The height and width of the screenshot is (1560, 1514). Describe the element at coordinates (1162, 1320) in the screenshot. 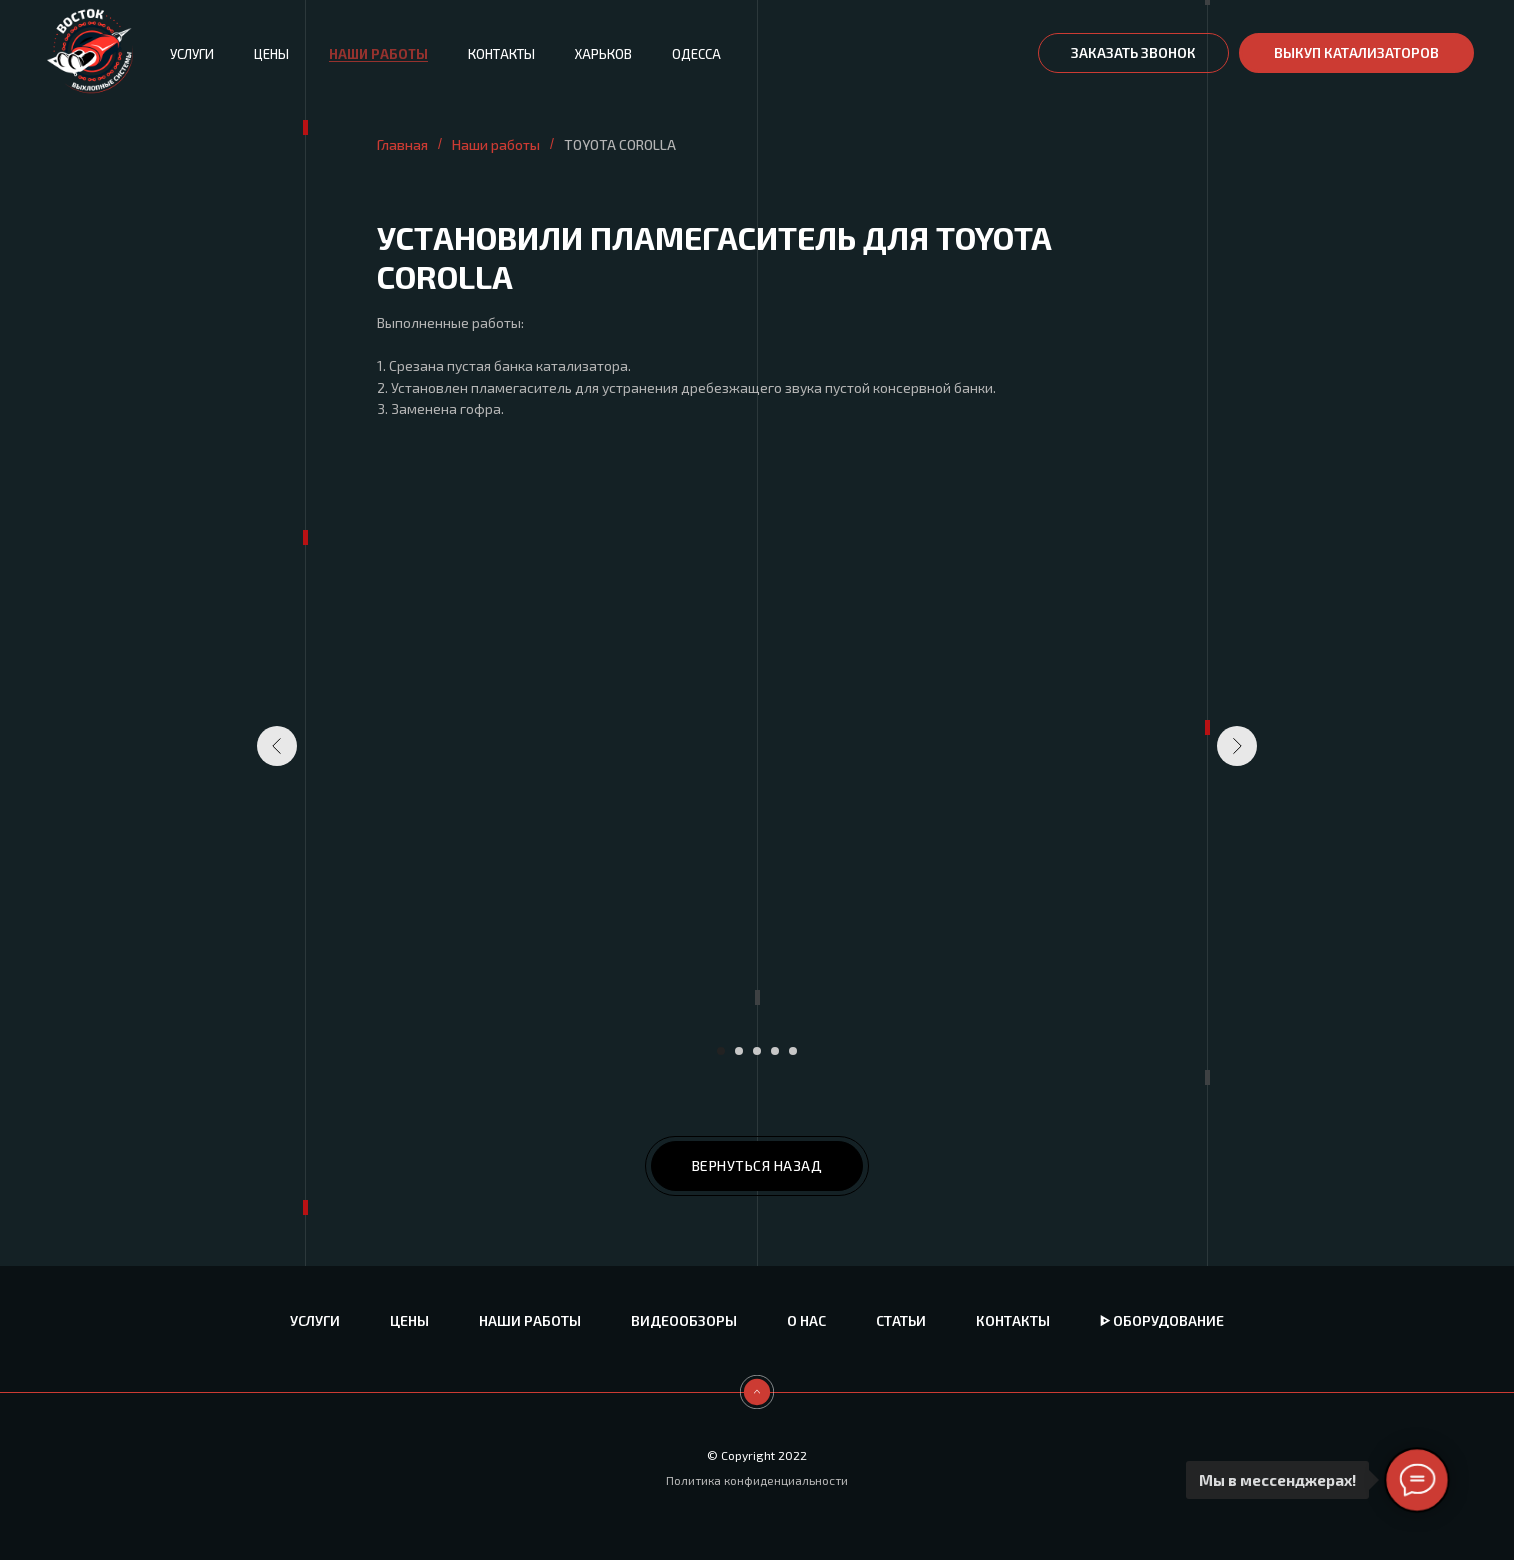

I see `ᐈ Оборудование` at that location.